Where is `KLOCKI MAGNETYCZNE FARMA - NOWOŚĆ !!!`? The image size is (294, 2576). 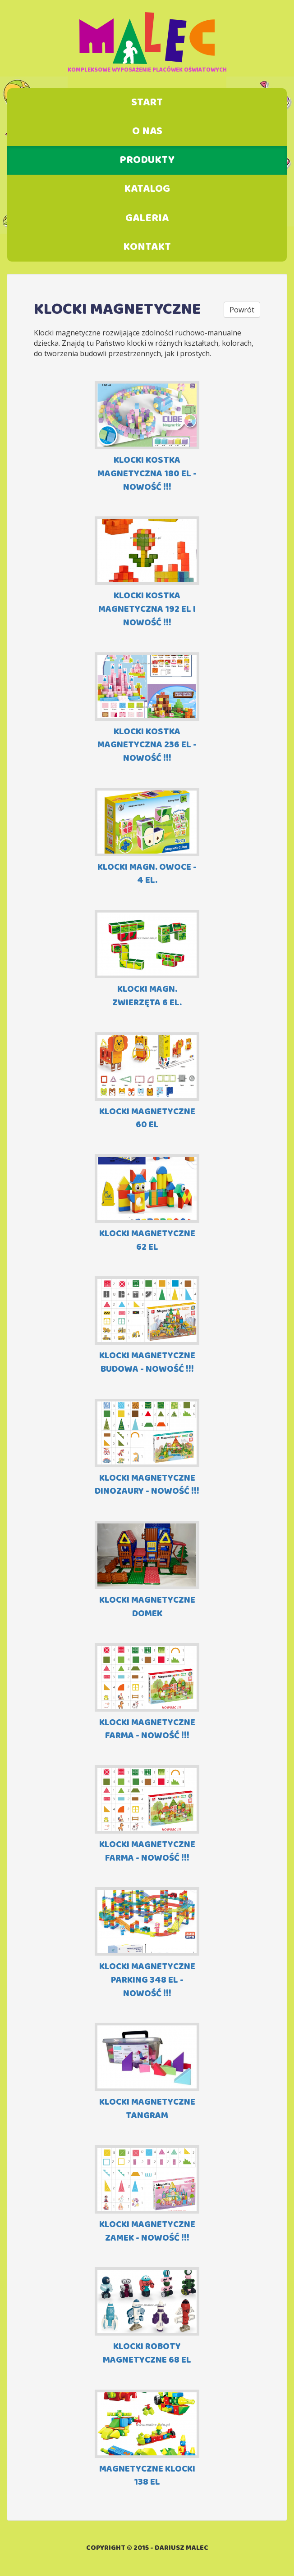
KLOCKI MAGNETYCZNE FARMA - NOWOŚĆ !!! is located at coordinates (147, 1693).